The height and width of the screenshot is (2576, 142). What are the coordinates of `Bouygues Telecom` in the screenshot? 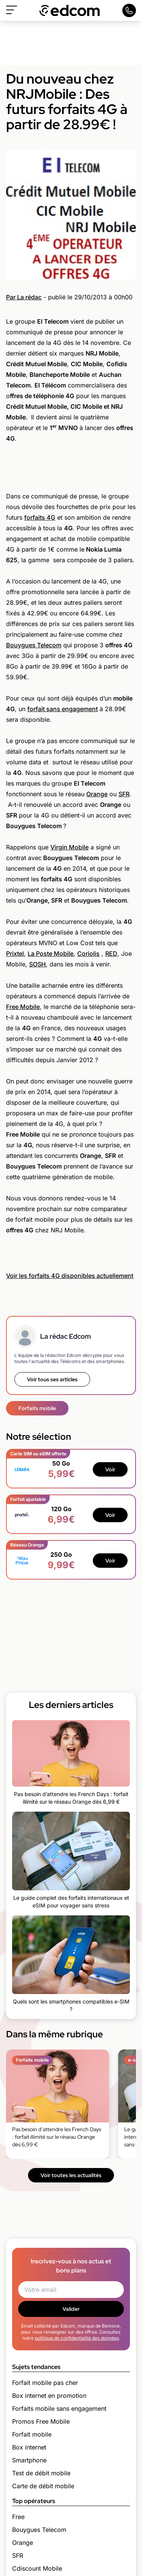 It's located at (33, 645).